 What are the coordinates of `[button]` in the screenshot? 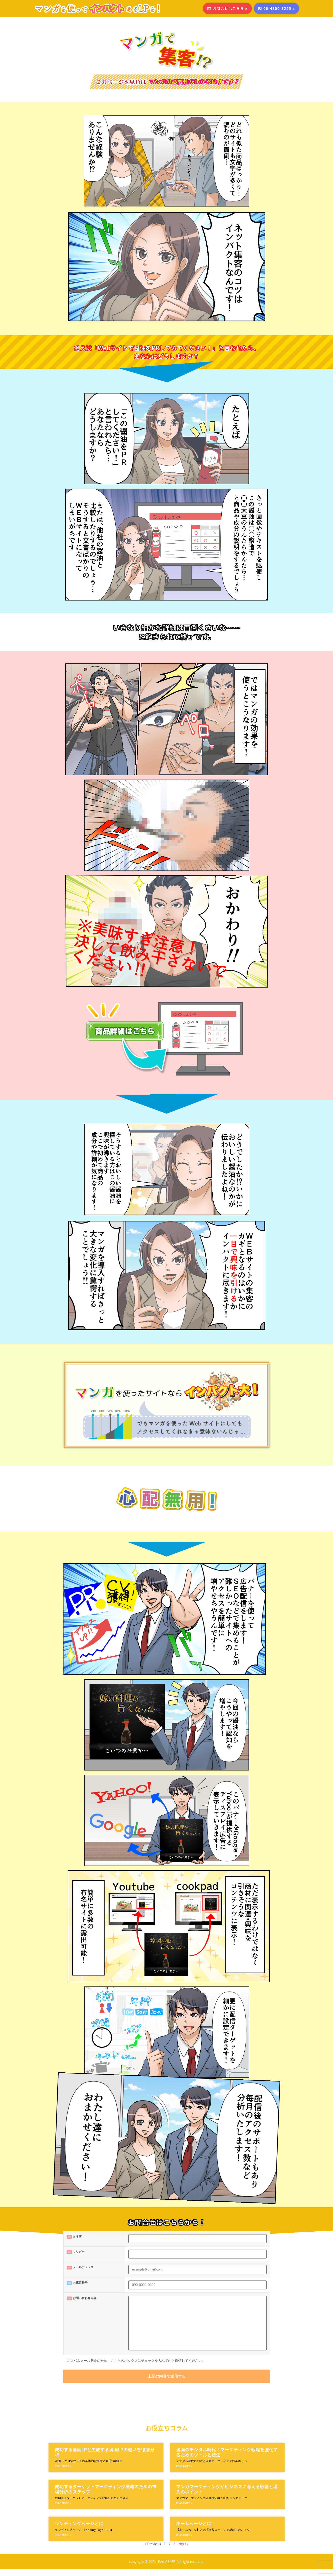 It's located at (227, 8).